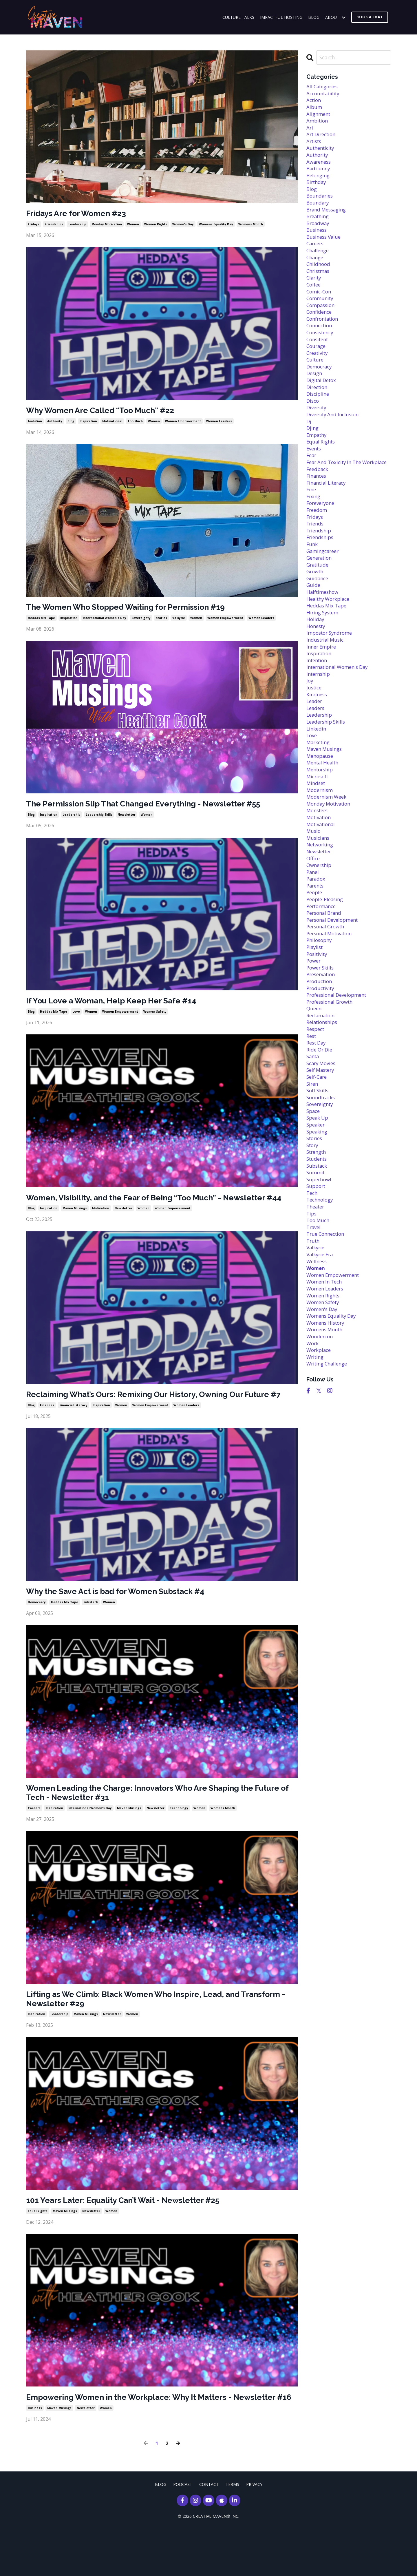 Image resolution: width=417 pixels, height=2576 pixels. I want to click on art, so click(310, 130).